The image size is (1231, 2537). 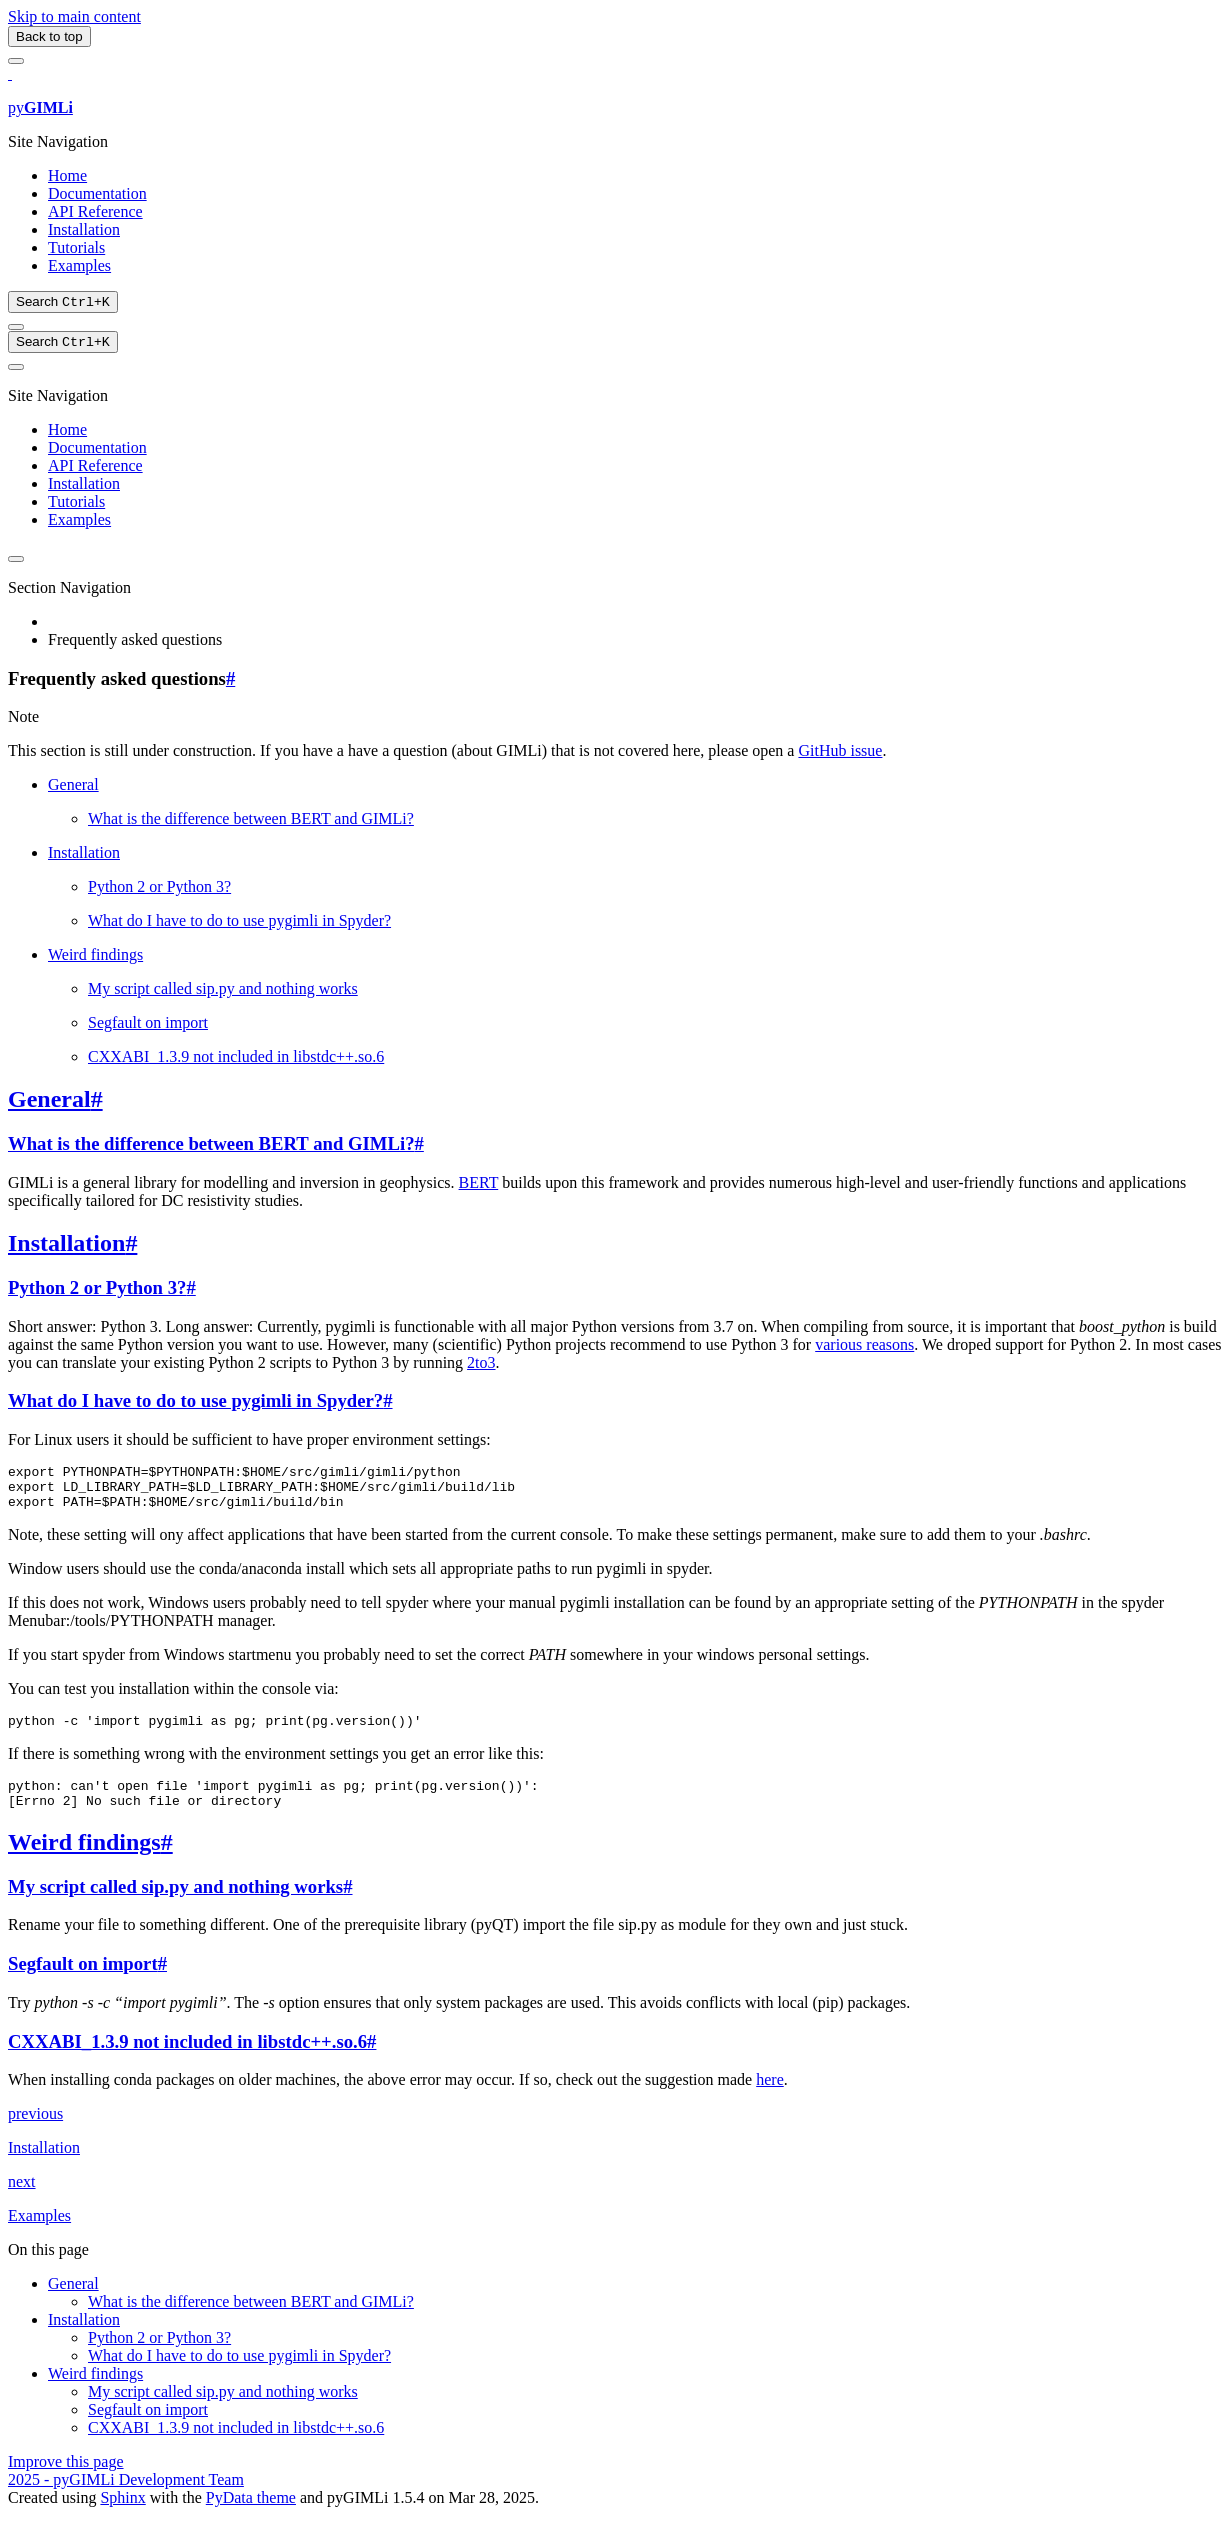 What do you see at coordinates (159, 890) in the screenshot?
I see `Python 2 or Python 3?` at bounding box center [159, 890].